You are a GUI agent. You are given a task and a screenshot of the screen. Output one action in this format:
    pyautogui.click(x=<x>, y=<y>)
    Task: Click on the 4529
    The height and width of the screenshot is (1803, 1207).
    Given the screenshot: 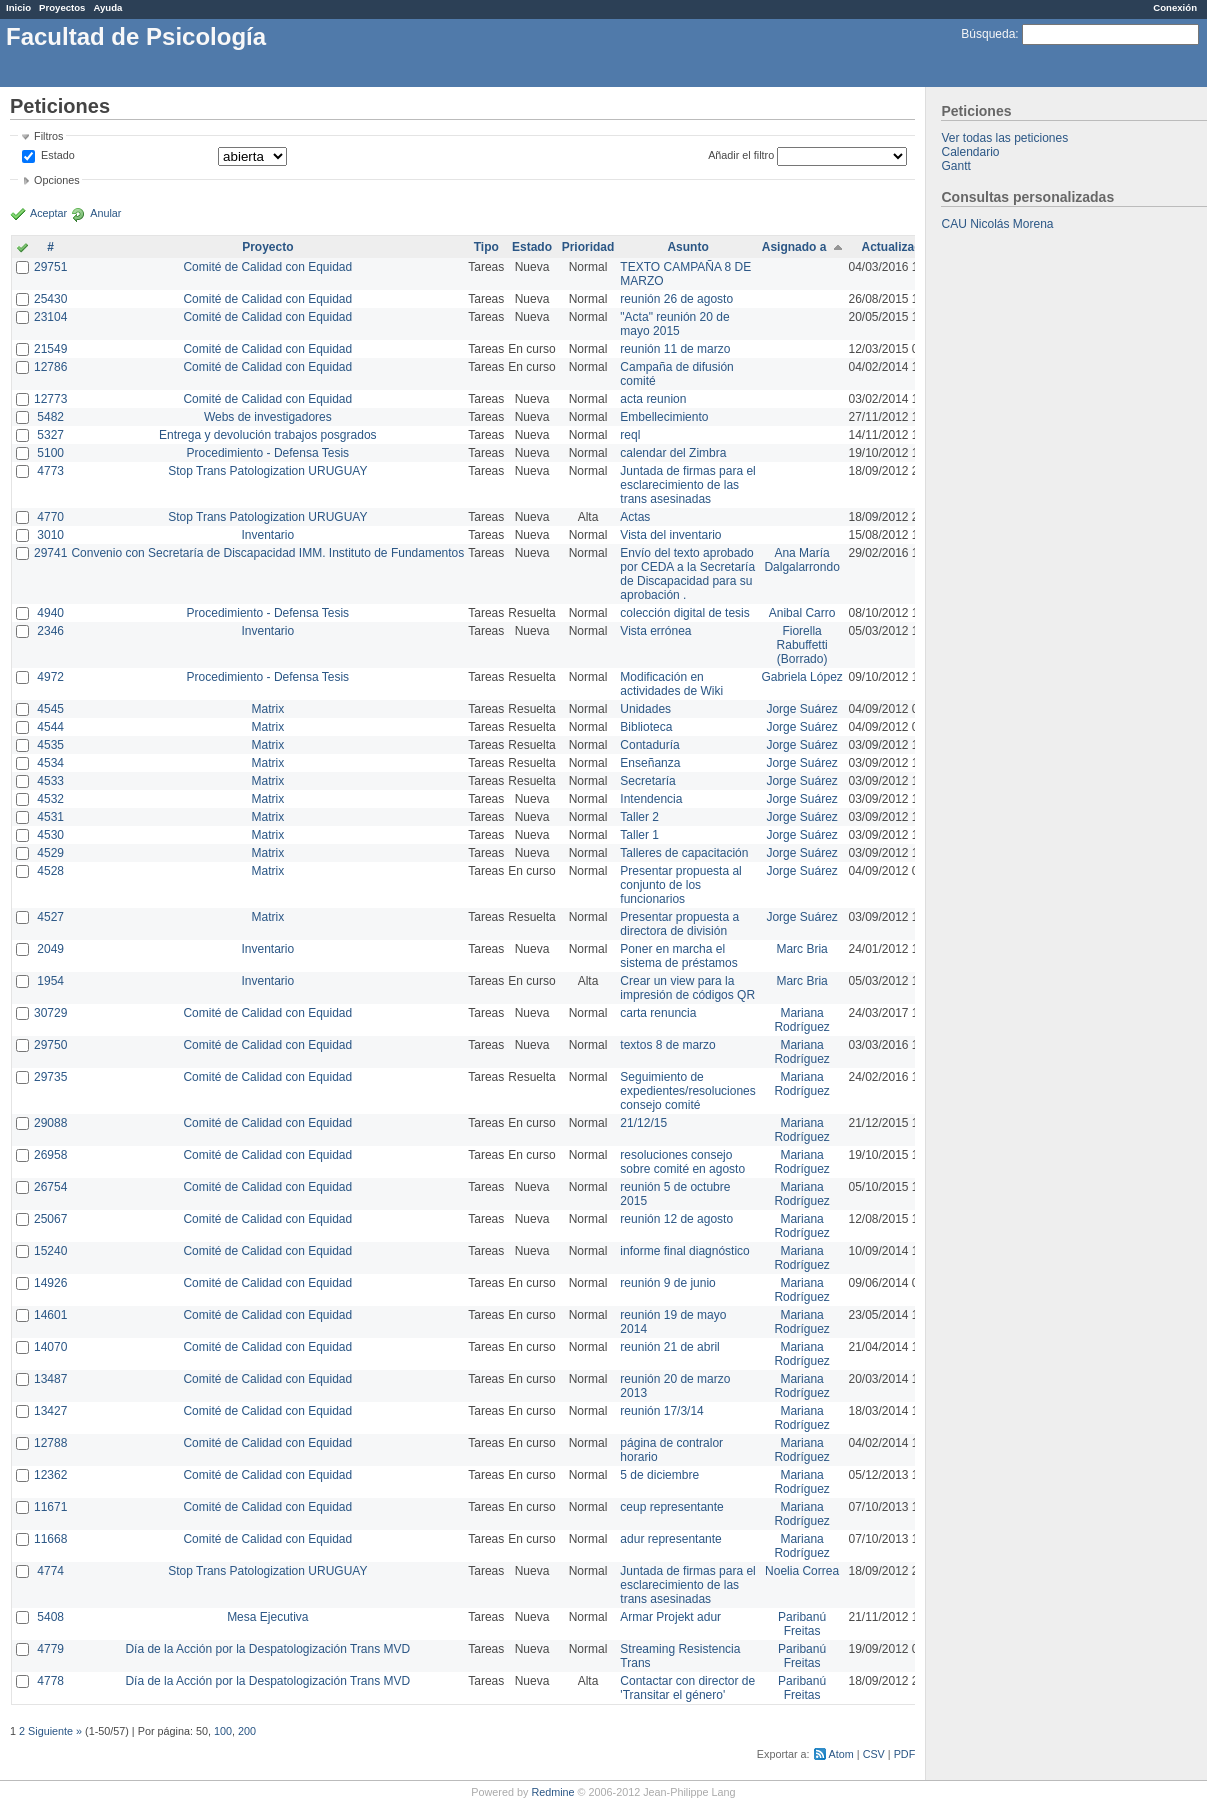 What is the action you would take?
    pyautogui.click(x=50, y=853)
    